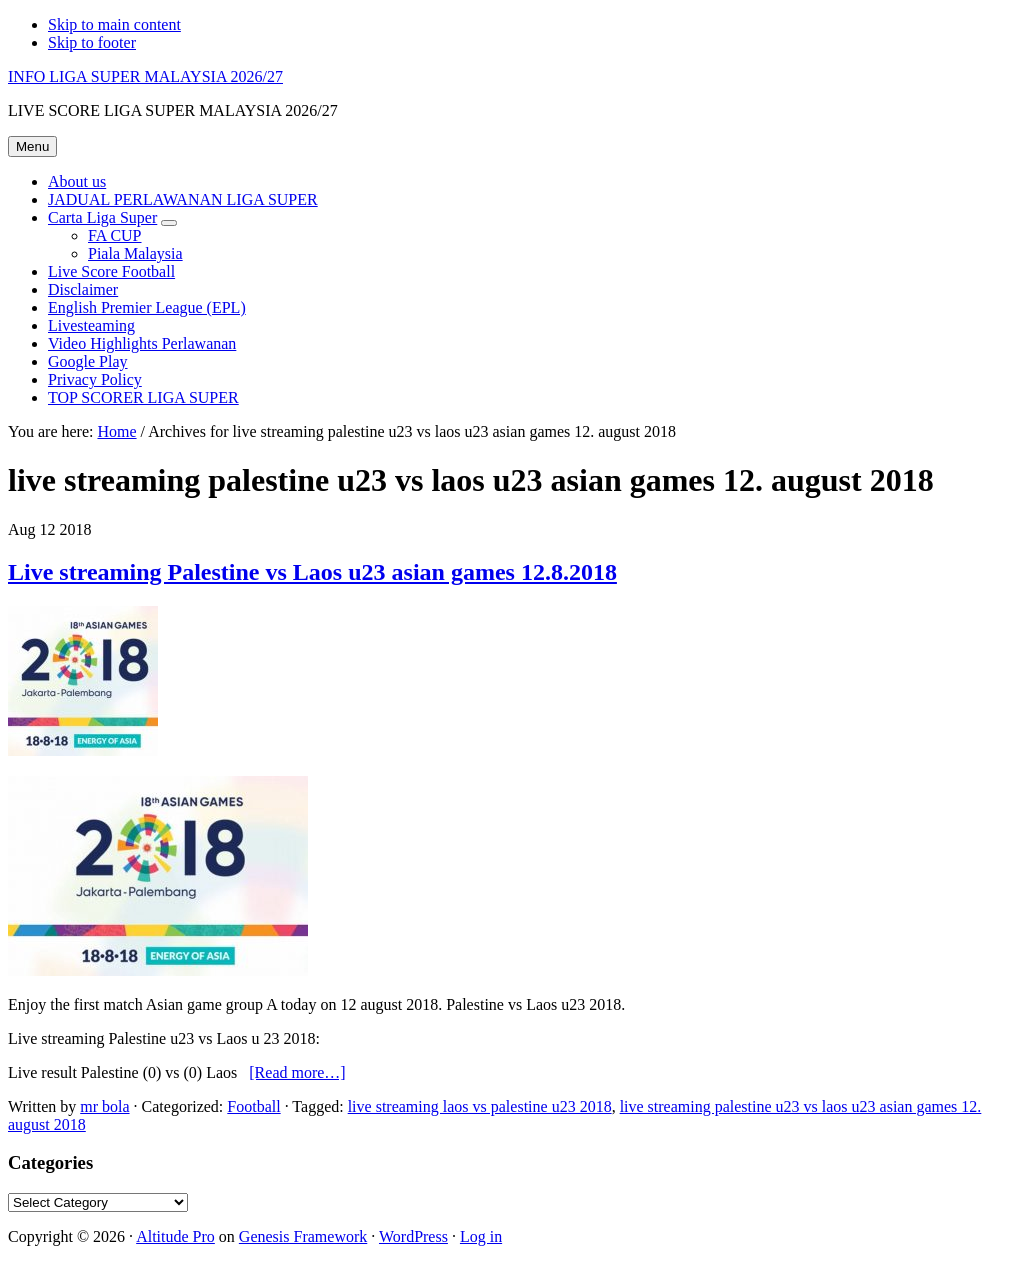  Describe the element at coordinates (145, 76) in the screenshot. I see `INFO LIGA SUPER MALAYSIA 2026/27` at that location.